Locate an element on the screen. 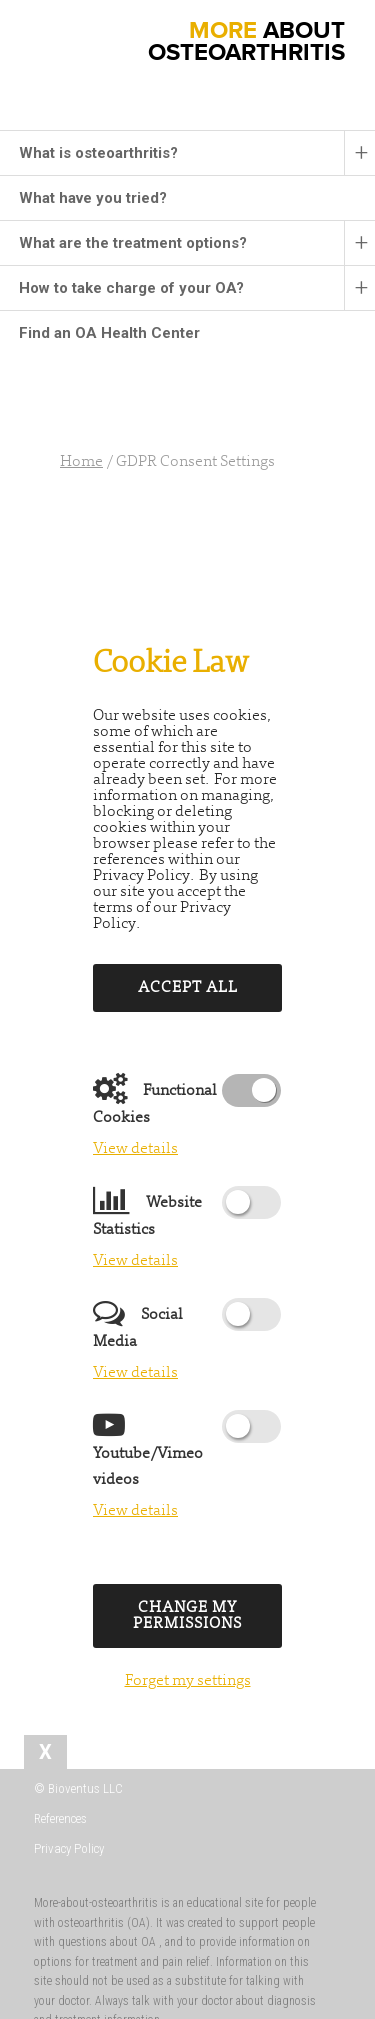 Image resolution: width=375 pixels, height=2019 pixels. View details is located at coordinates (135, 1149).